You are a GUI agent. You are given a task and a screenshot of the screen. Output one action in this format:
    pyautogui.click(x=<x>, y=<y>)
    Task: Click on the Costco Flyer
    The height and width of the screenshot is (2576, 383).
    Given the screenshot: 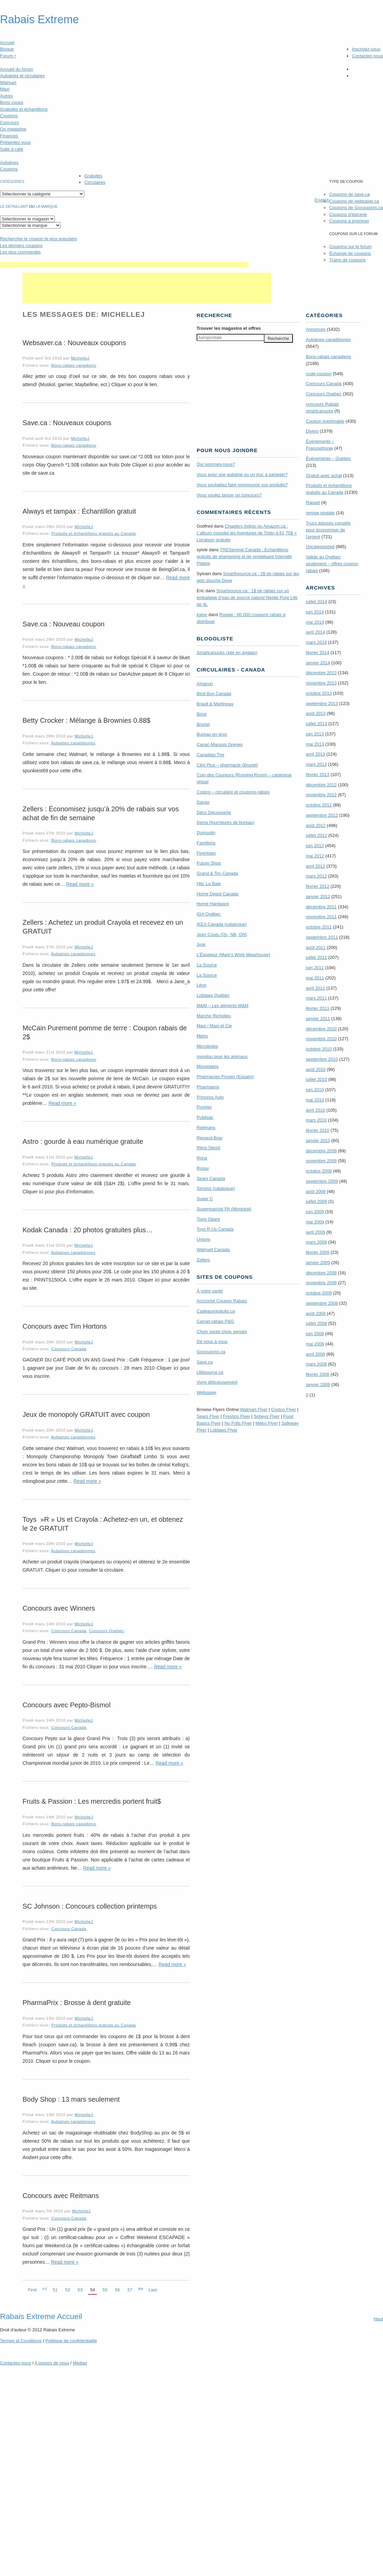 What is the action you would take?
    pyautogui.click(x=283, y=1409)
    